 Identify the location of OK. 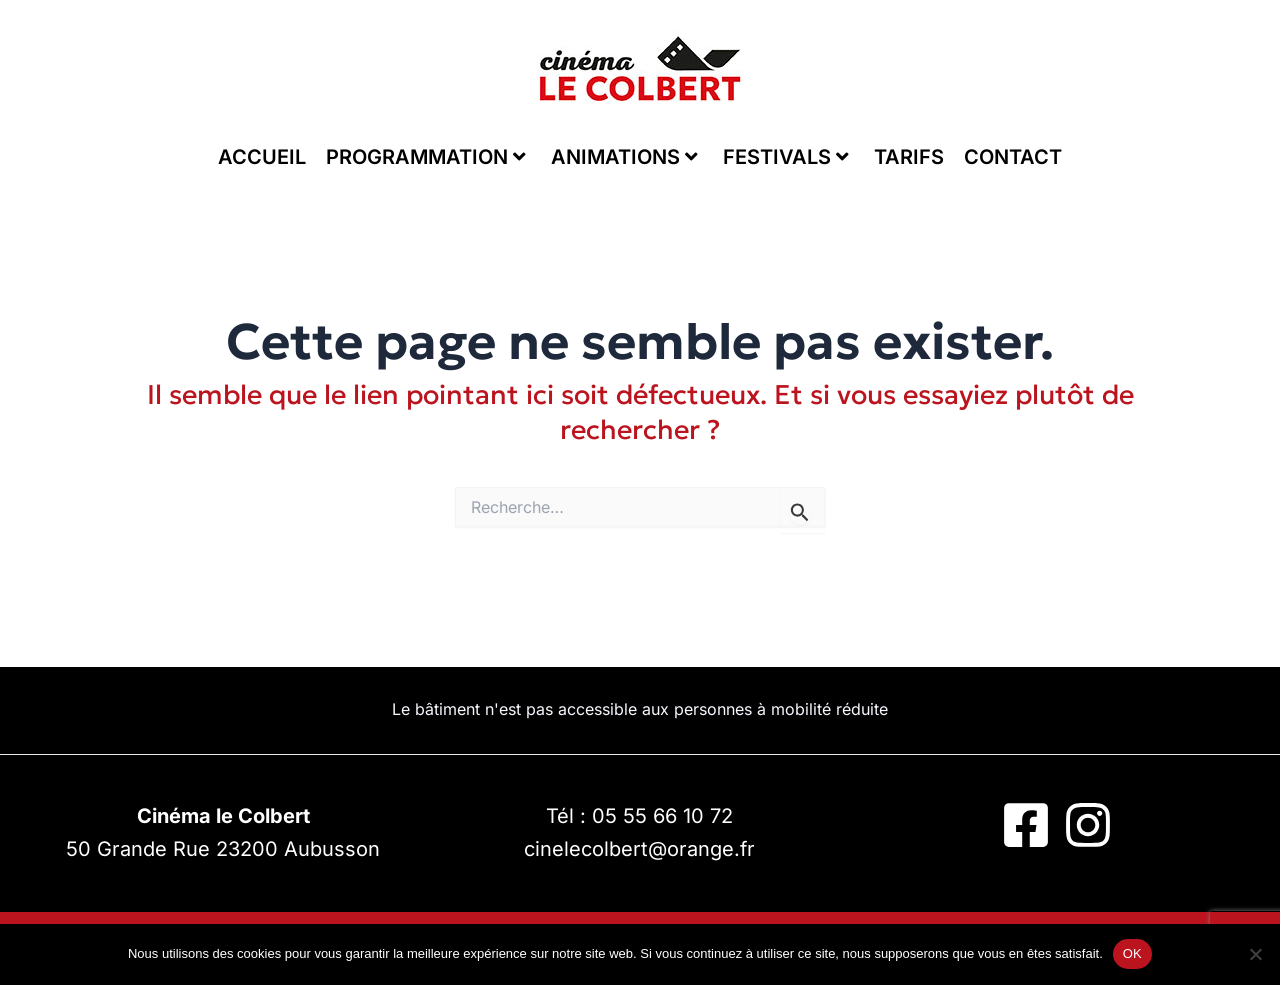
(1132, 953).